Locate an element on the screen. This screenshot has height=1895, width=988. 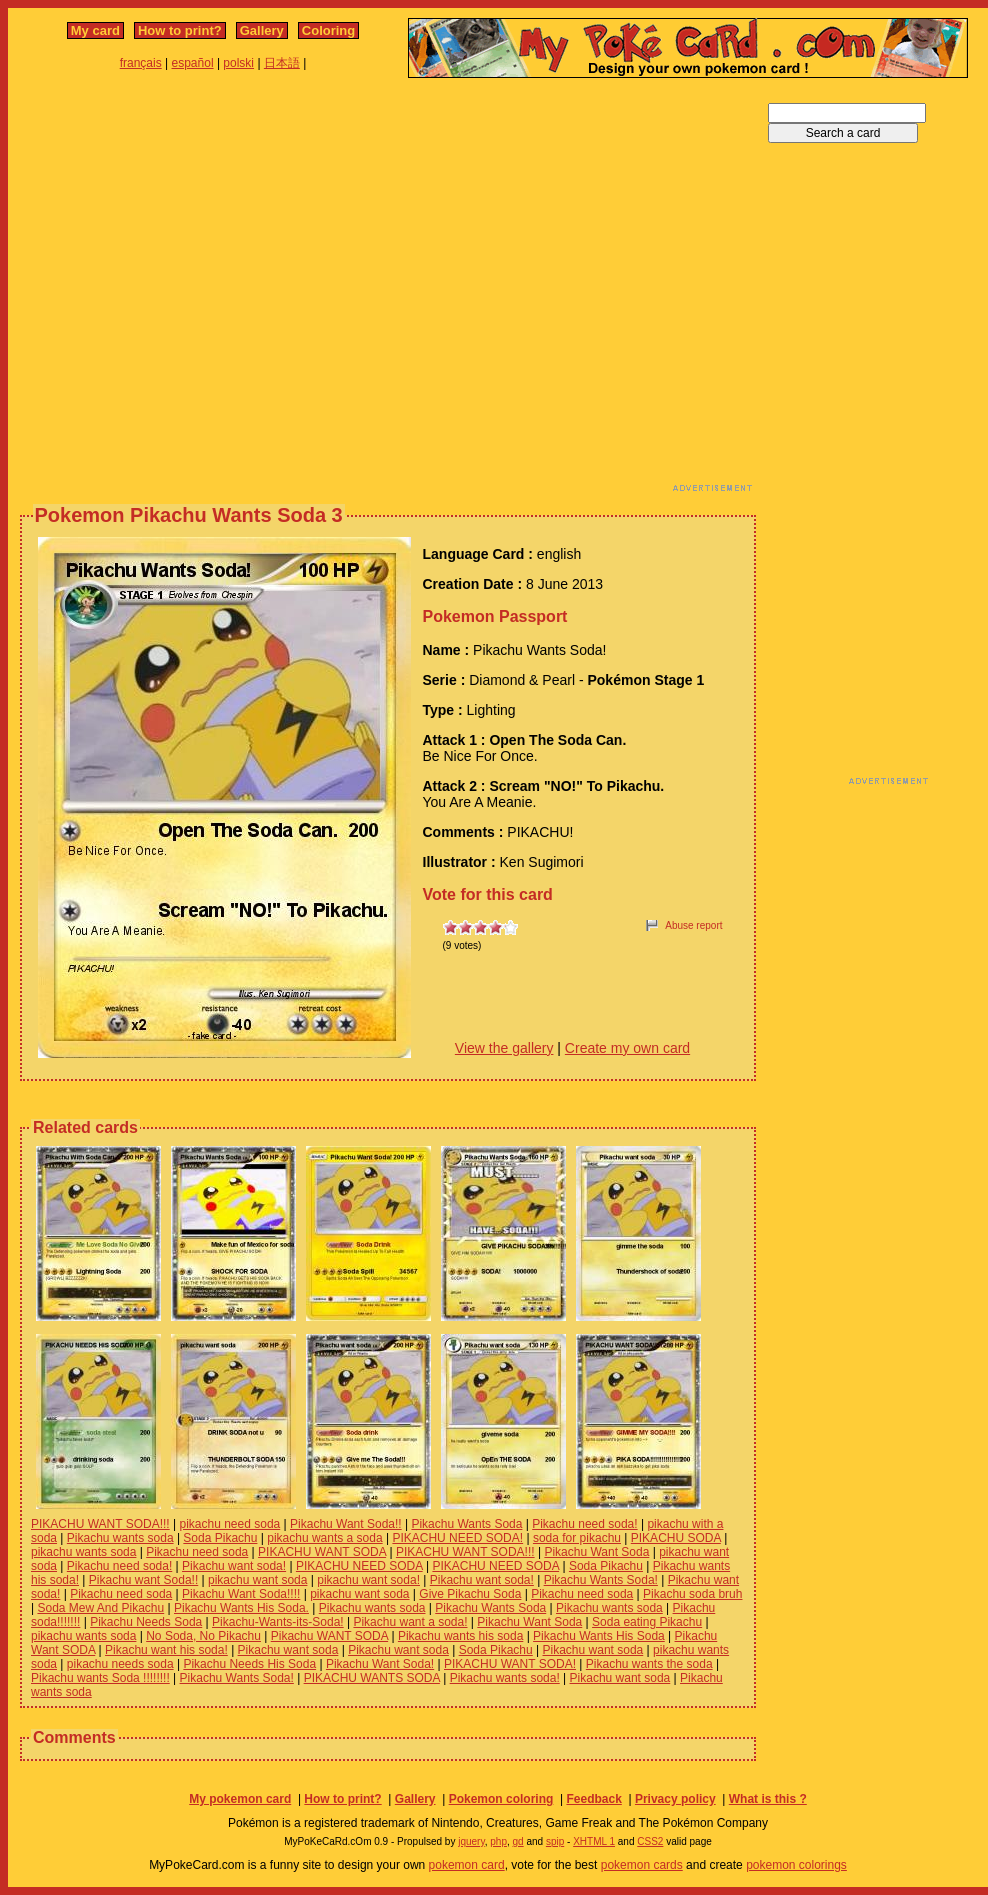
Pikachu Wants His Soda. is located at coordinates (241, 1608).